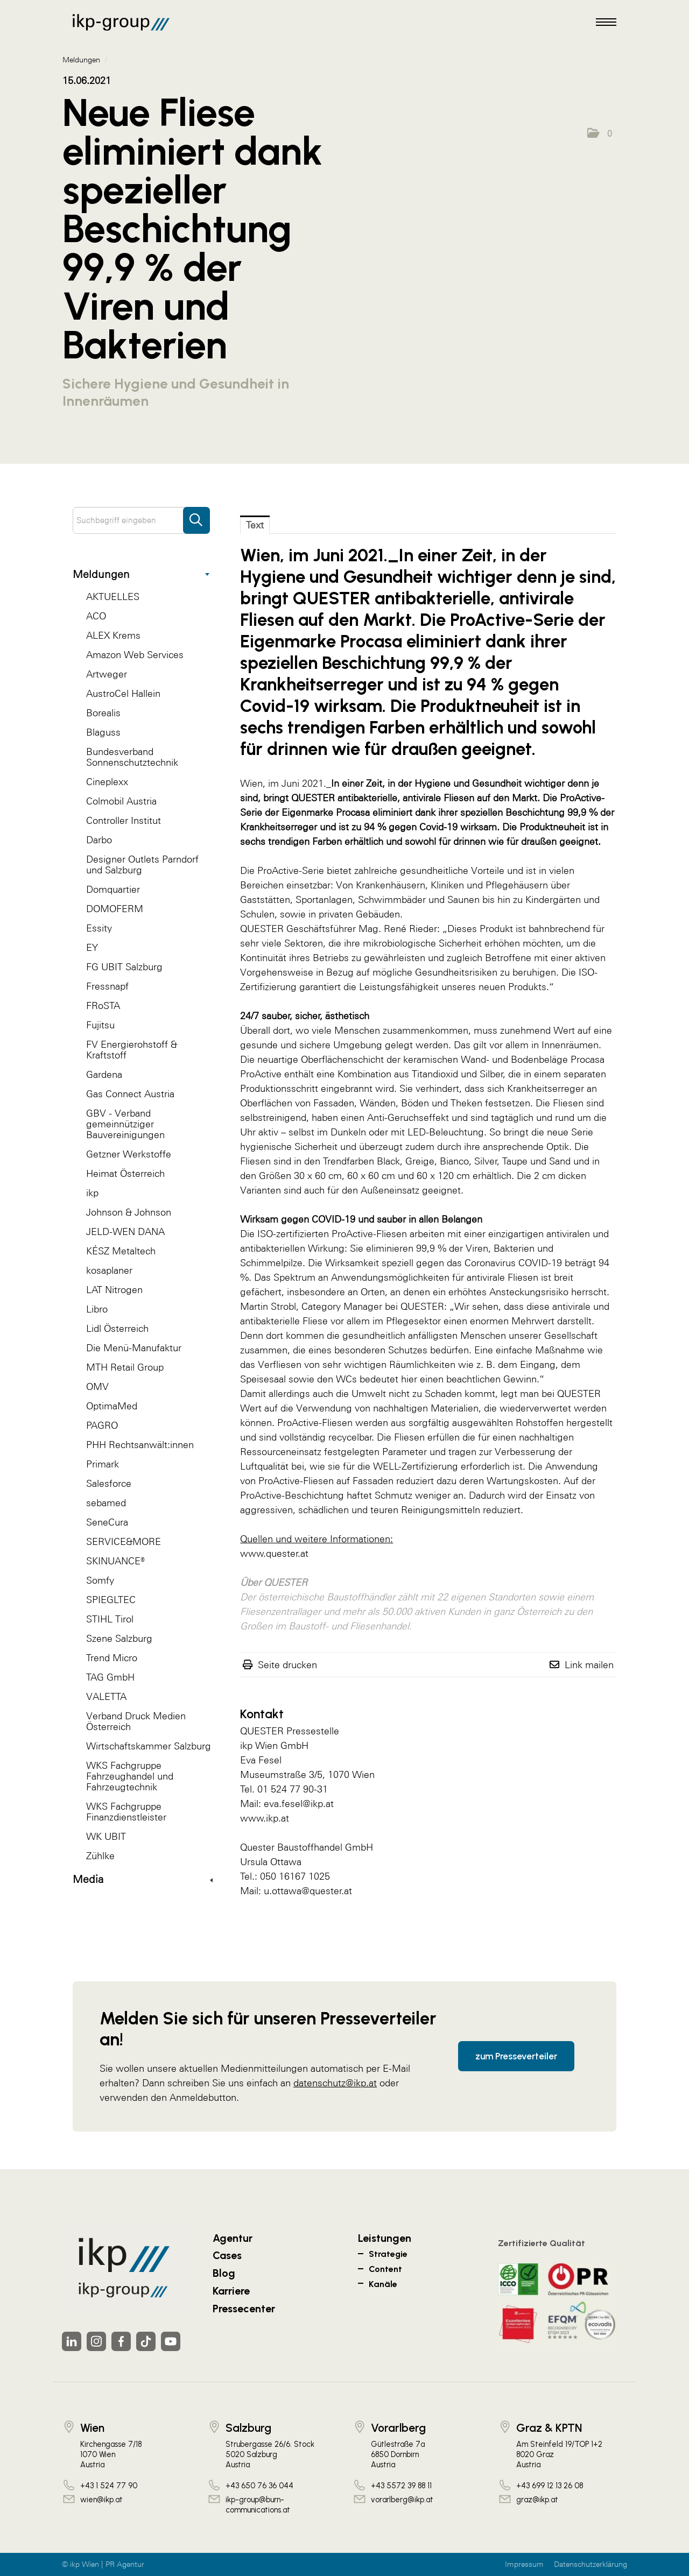 The width and height of the screenshot is (689, 2576). Describe the element at coordinates (589, 1664) in the screenshot. I see `Link mailen` at that location.